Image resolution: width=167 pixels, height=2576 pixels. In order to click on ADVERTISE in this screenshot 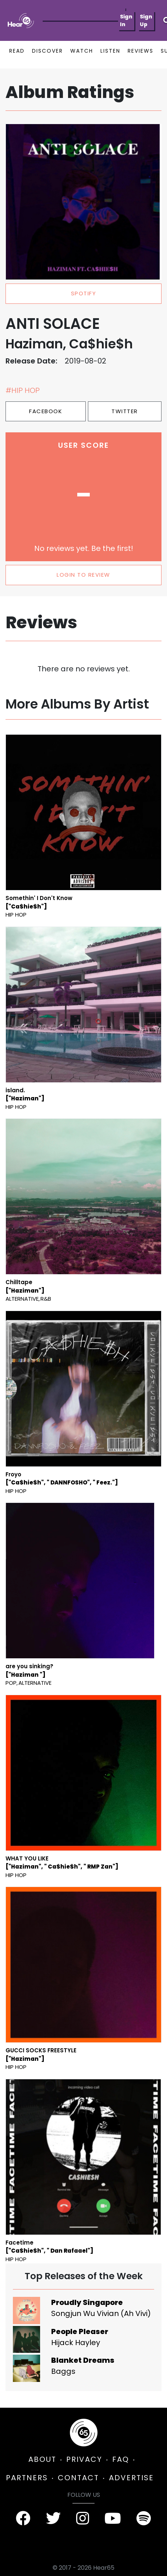, I will do `click(131, 2478)`.